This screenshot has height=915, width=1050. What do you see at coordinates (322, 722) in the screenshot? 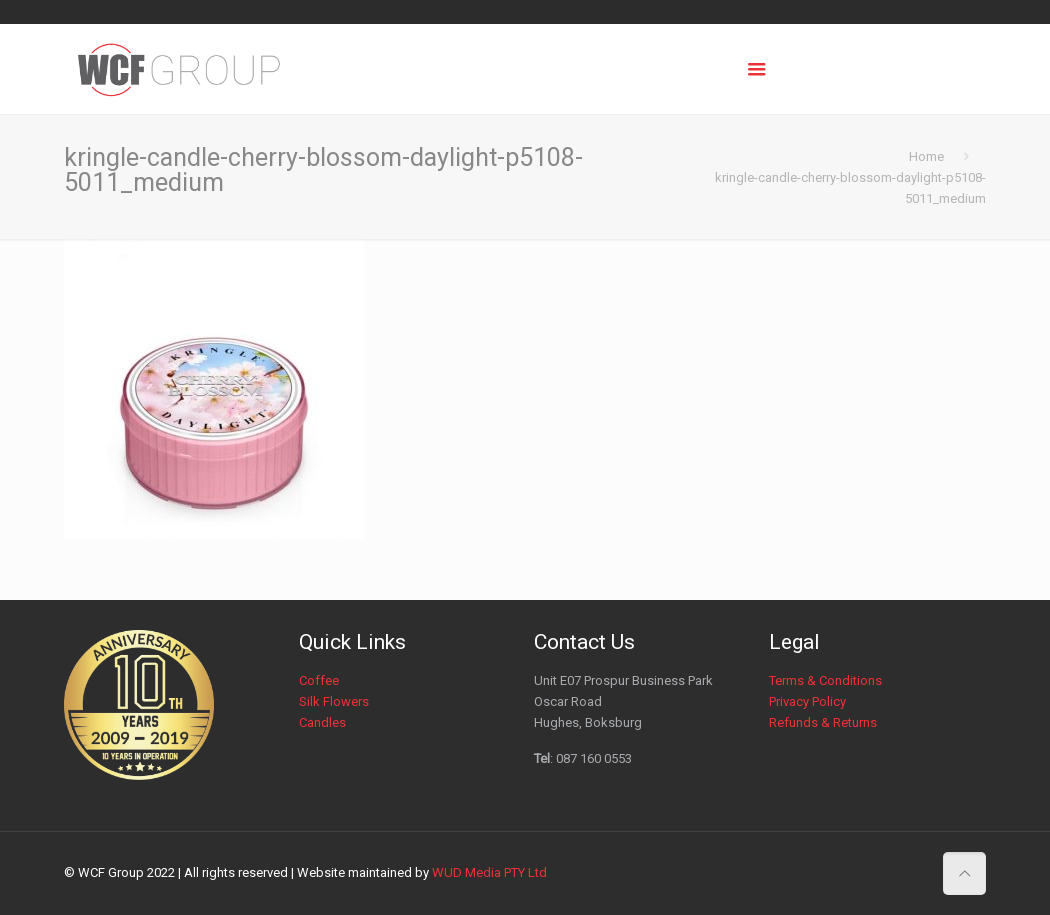
I see `Candles` at bounding box center [322, 722].